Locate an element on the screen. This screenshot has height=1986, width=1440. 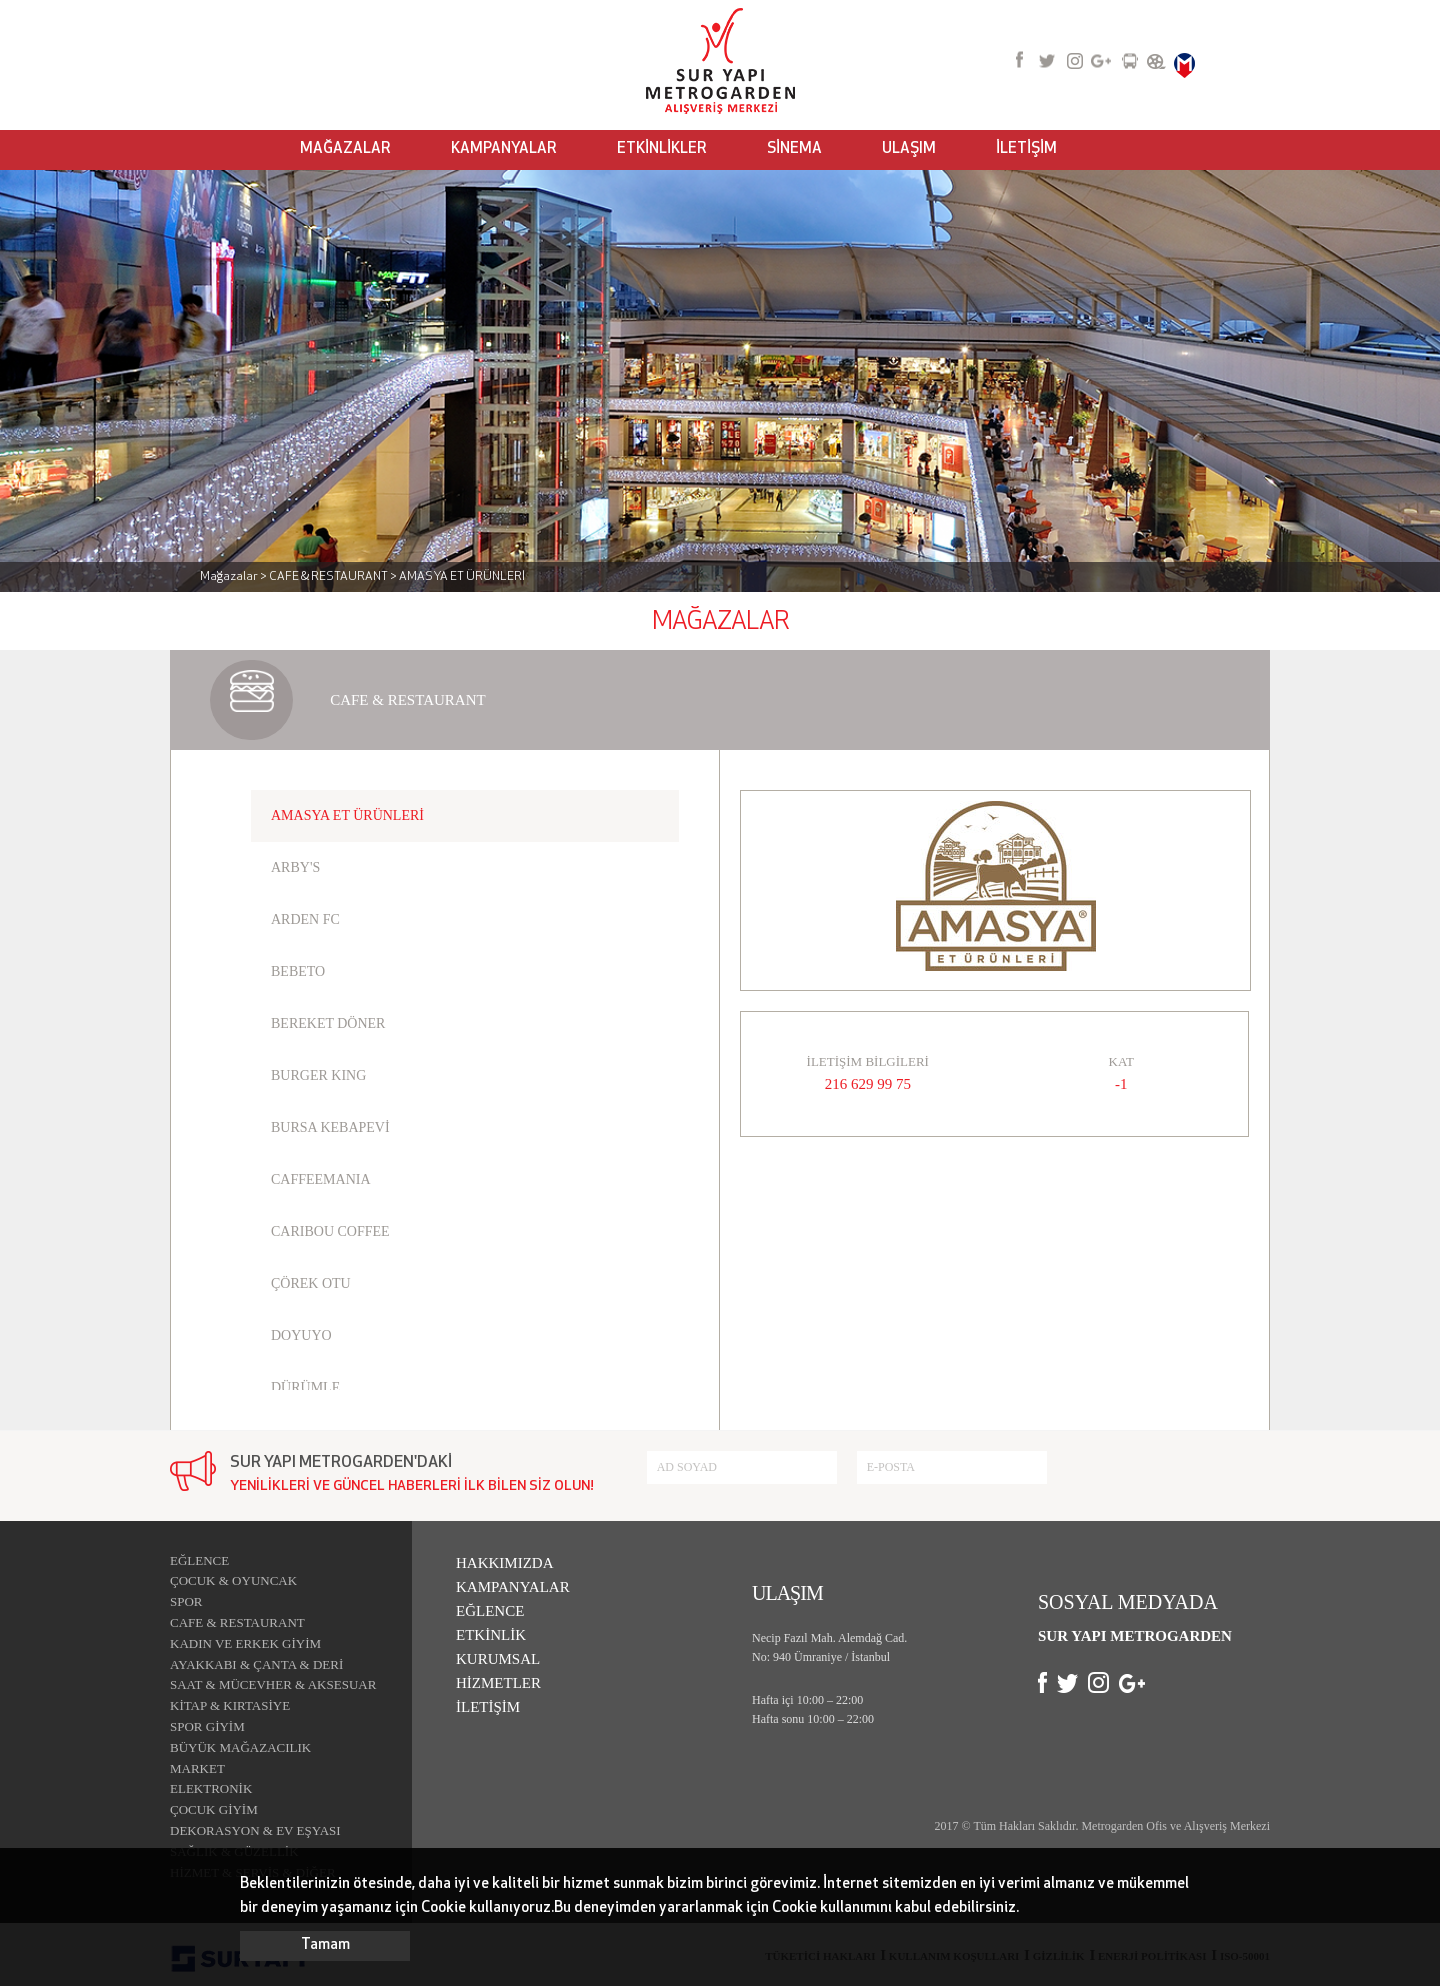
ETKİNLİK is located at coordinates (491, 1635).